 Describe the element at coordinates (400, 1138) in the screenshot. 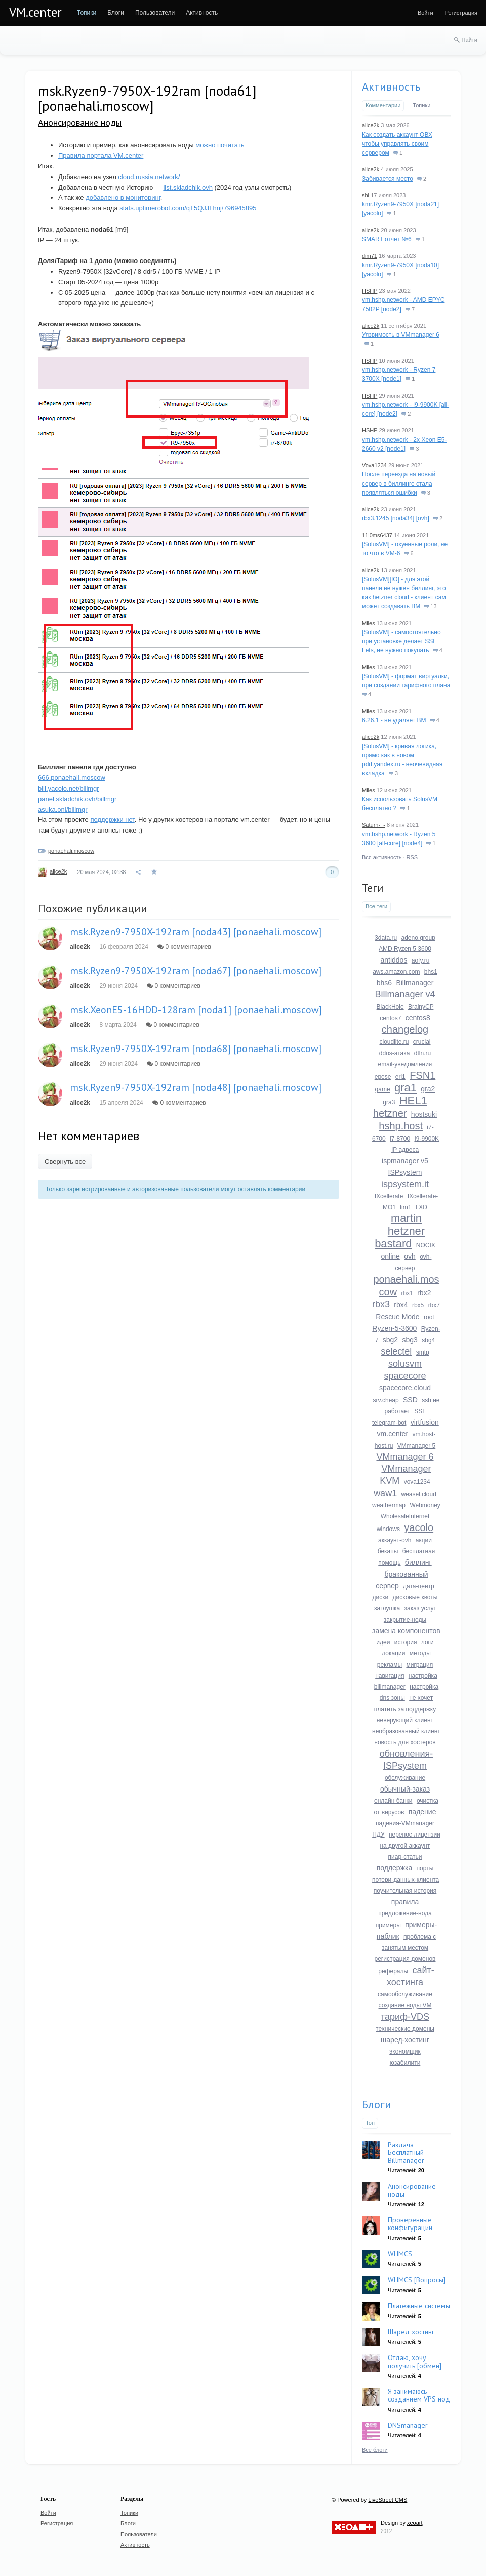

I see `i7-8700` at that location.